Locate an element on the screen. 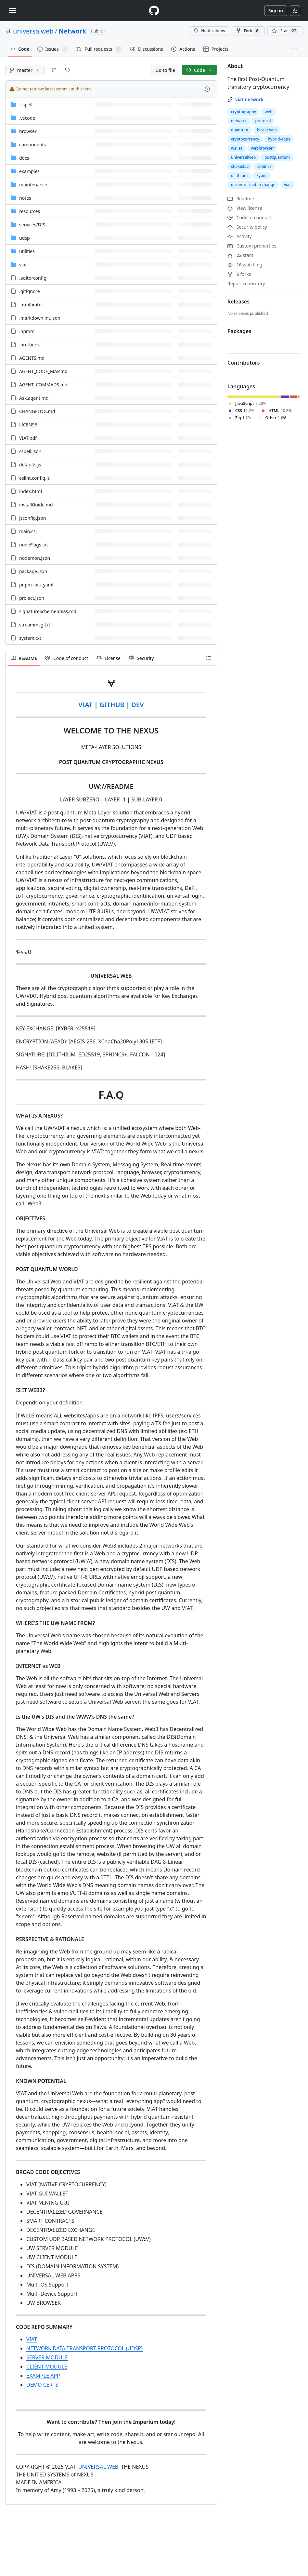 Image resolution: width=308 pixels, height=2576 pixels. LICENSE [LICENSE, (File)] is located at coordinates (28, 425).